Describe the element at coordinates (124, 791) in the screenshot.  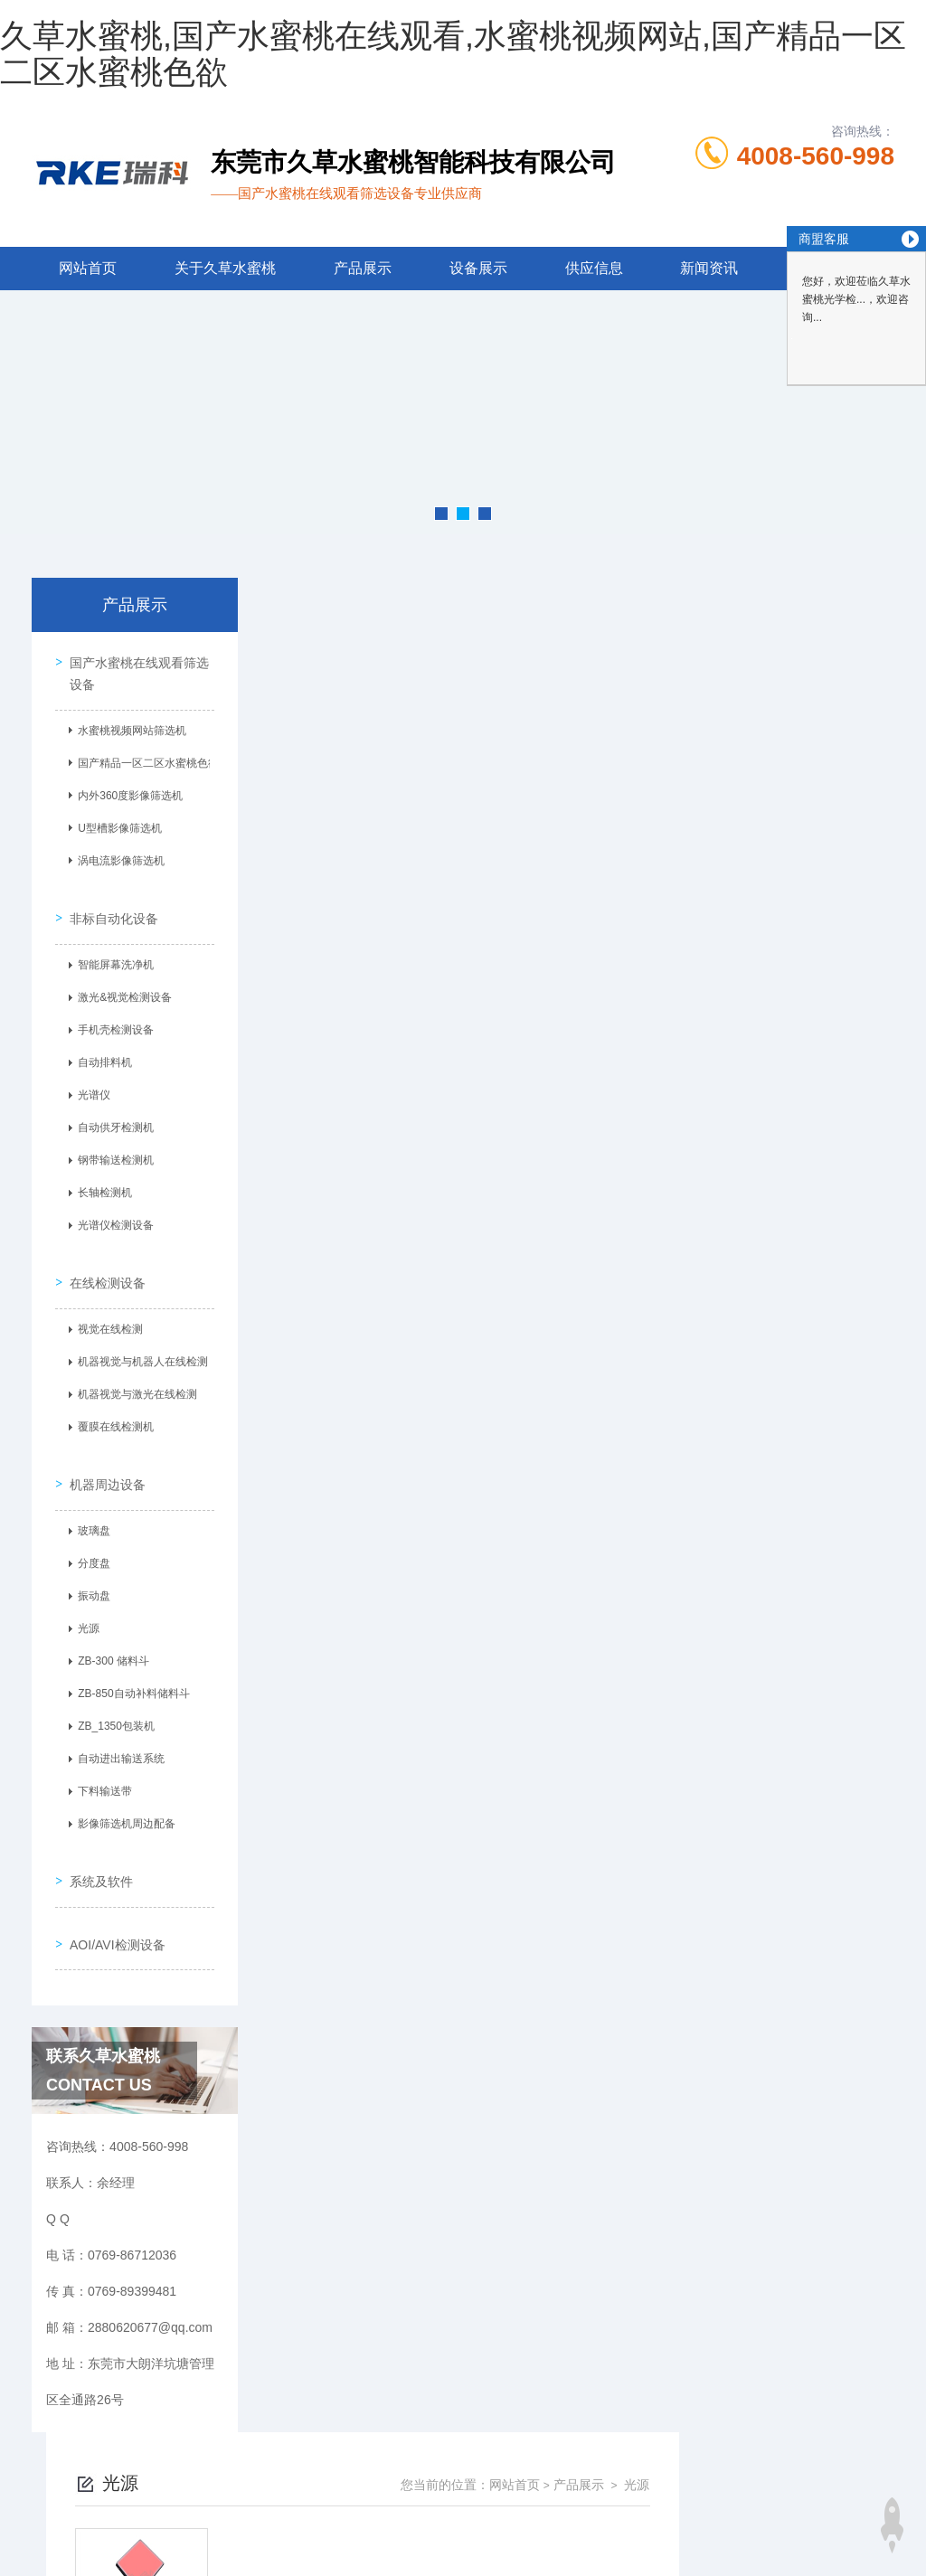
I see `内外360度影像筛选机` at that location.